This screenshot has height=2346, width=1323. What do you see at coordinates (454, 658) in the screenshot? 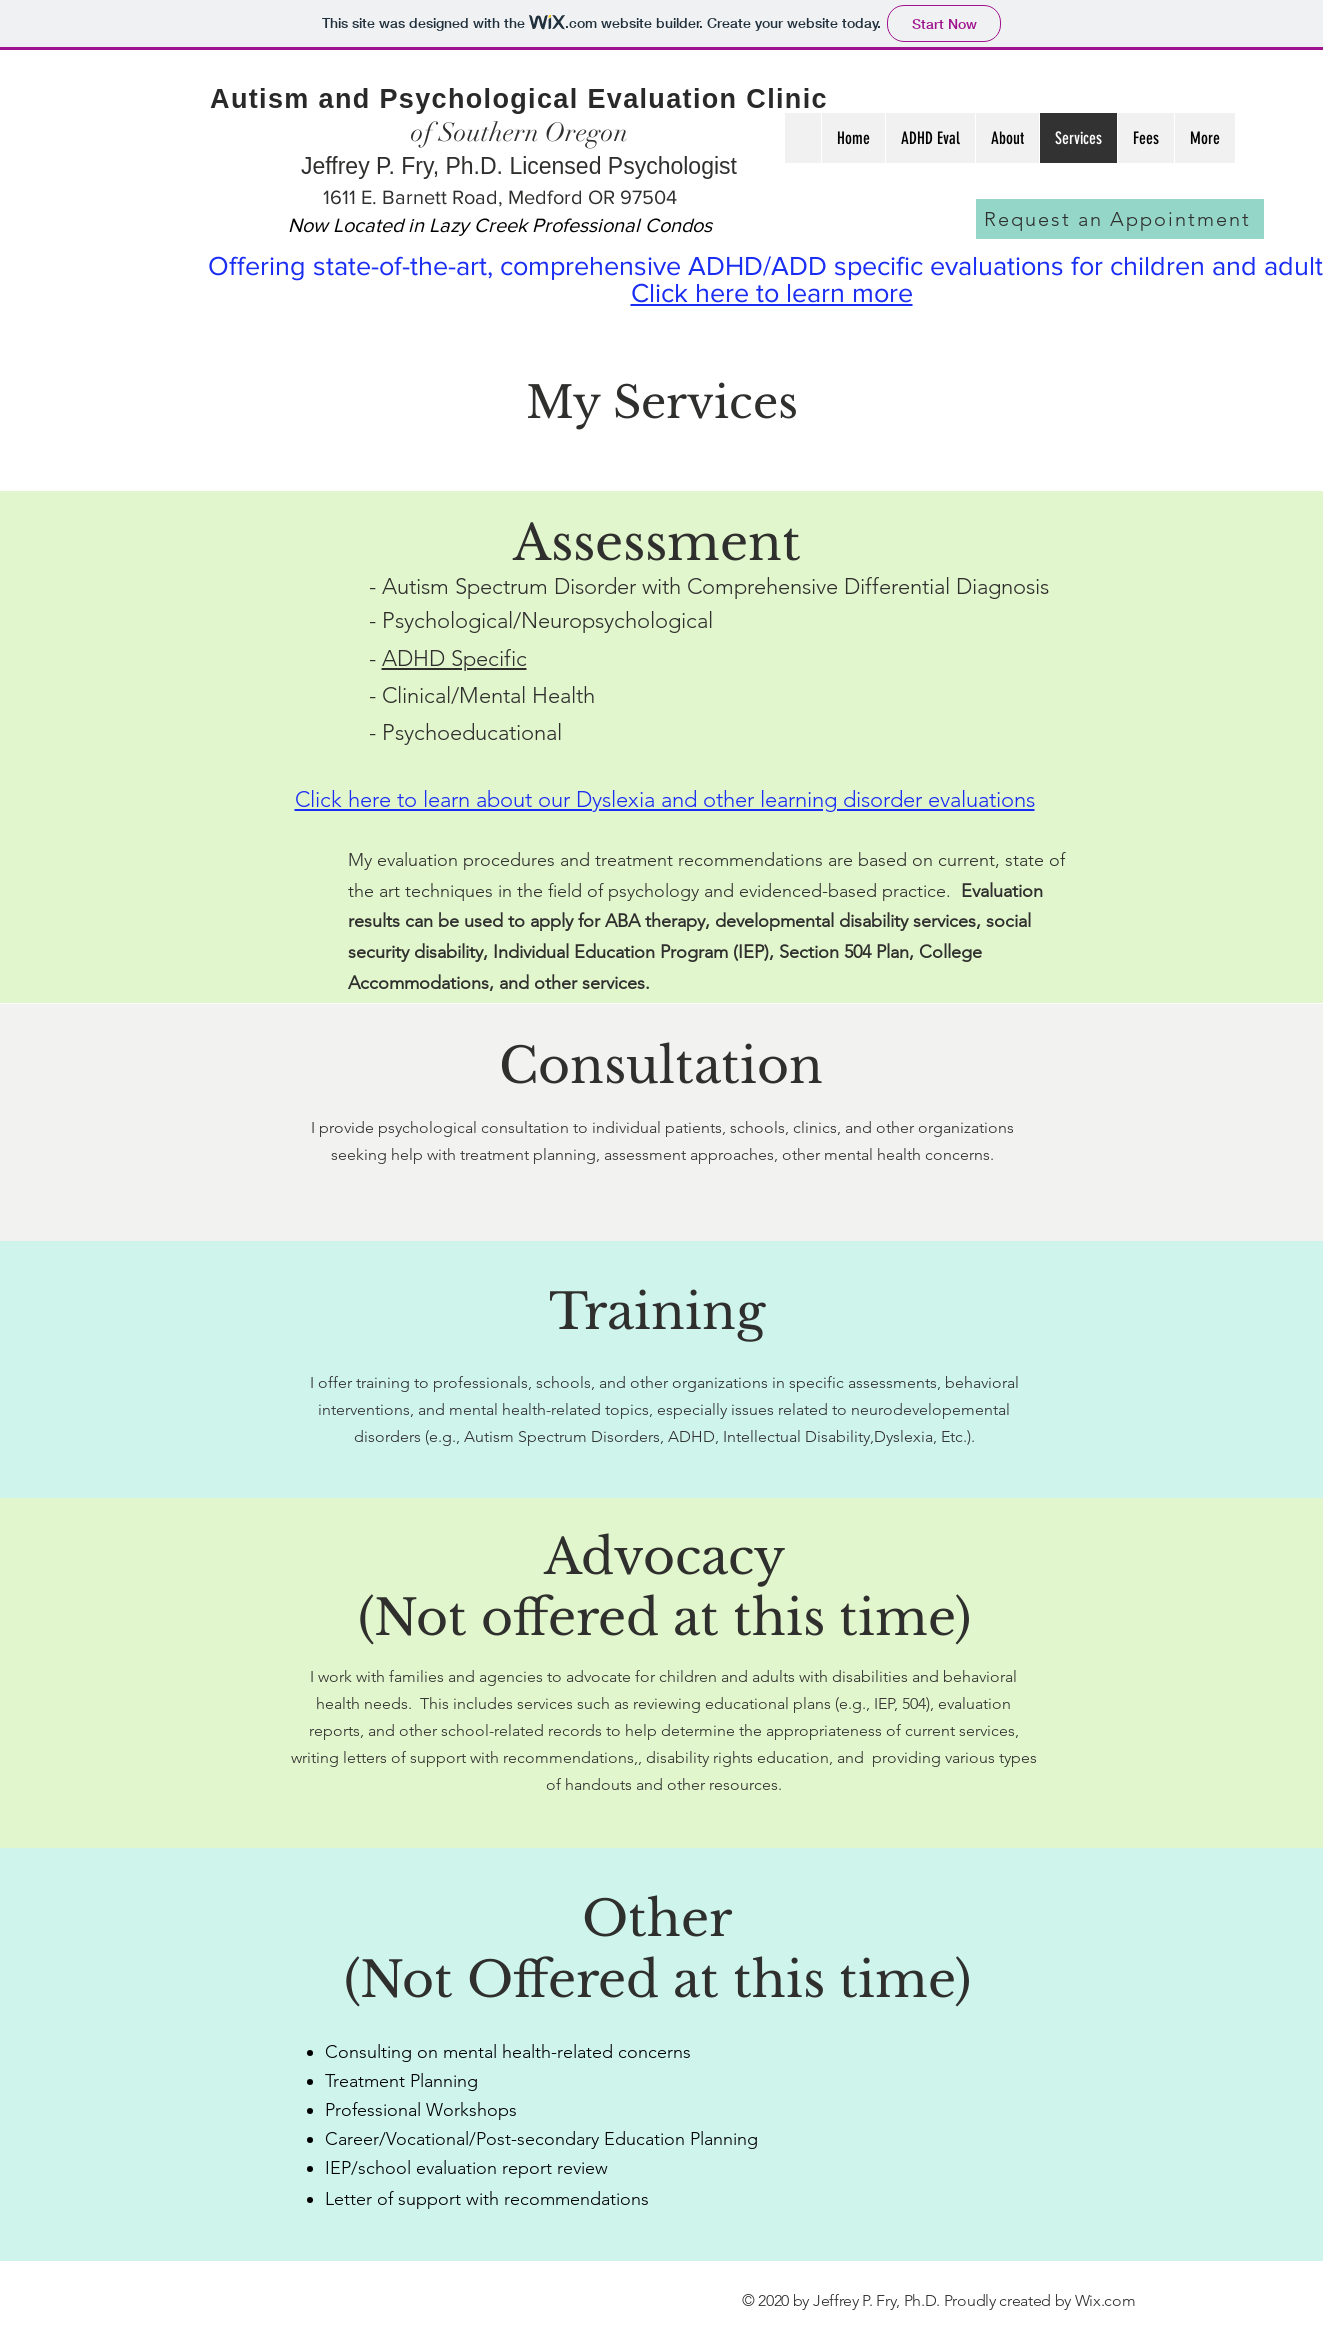
I see `ADHD Specific` at bounding box center [454, 658].